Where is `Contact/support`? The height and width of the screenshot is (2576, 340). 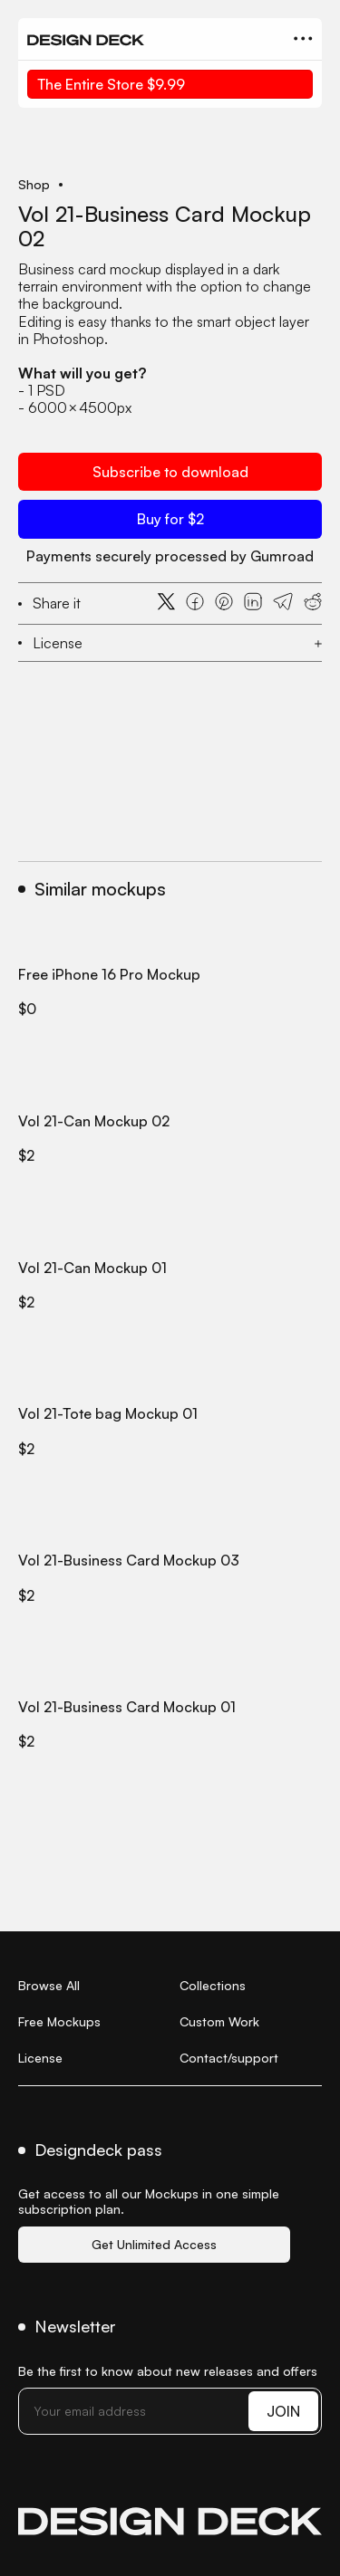 Contact/support is located at coordinates (229, 2057).